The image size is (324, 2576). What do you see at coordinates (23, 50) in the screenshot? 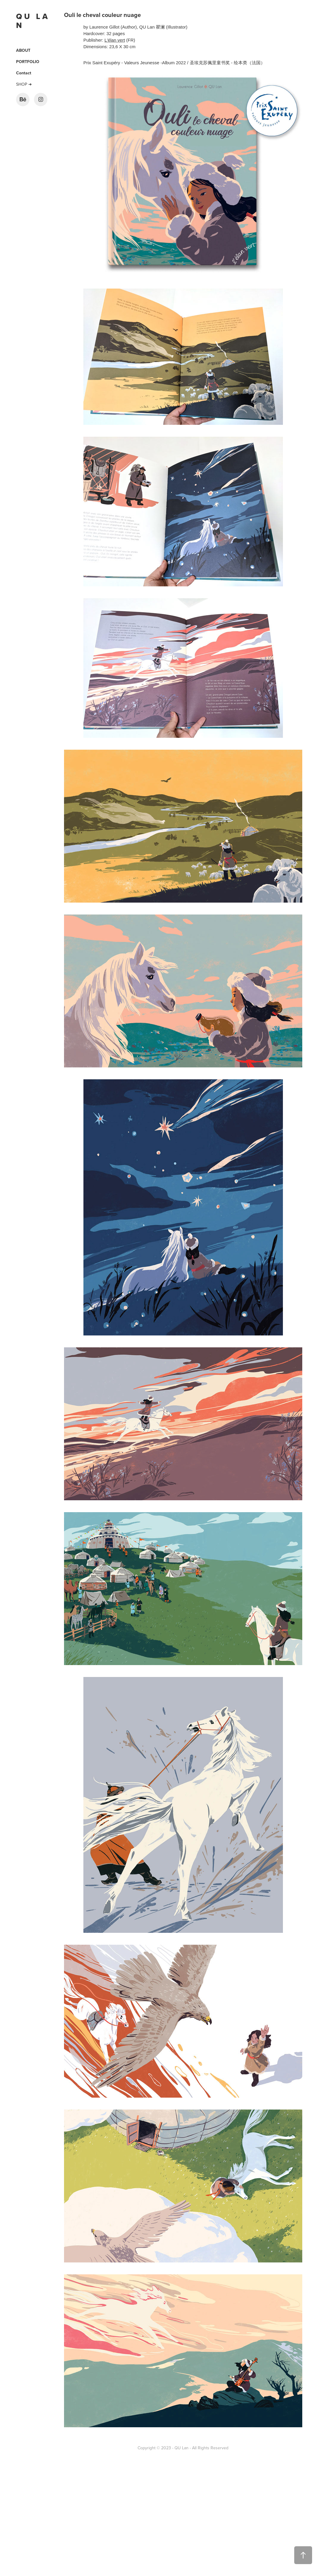
I see `ABOUT` at bounding box center [23, 50].